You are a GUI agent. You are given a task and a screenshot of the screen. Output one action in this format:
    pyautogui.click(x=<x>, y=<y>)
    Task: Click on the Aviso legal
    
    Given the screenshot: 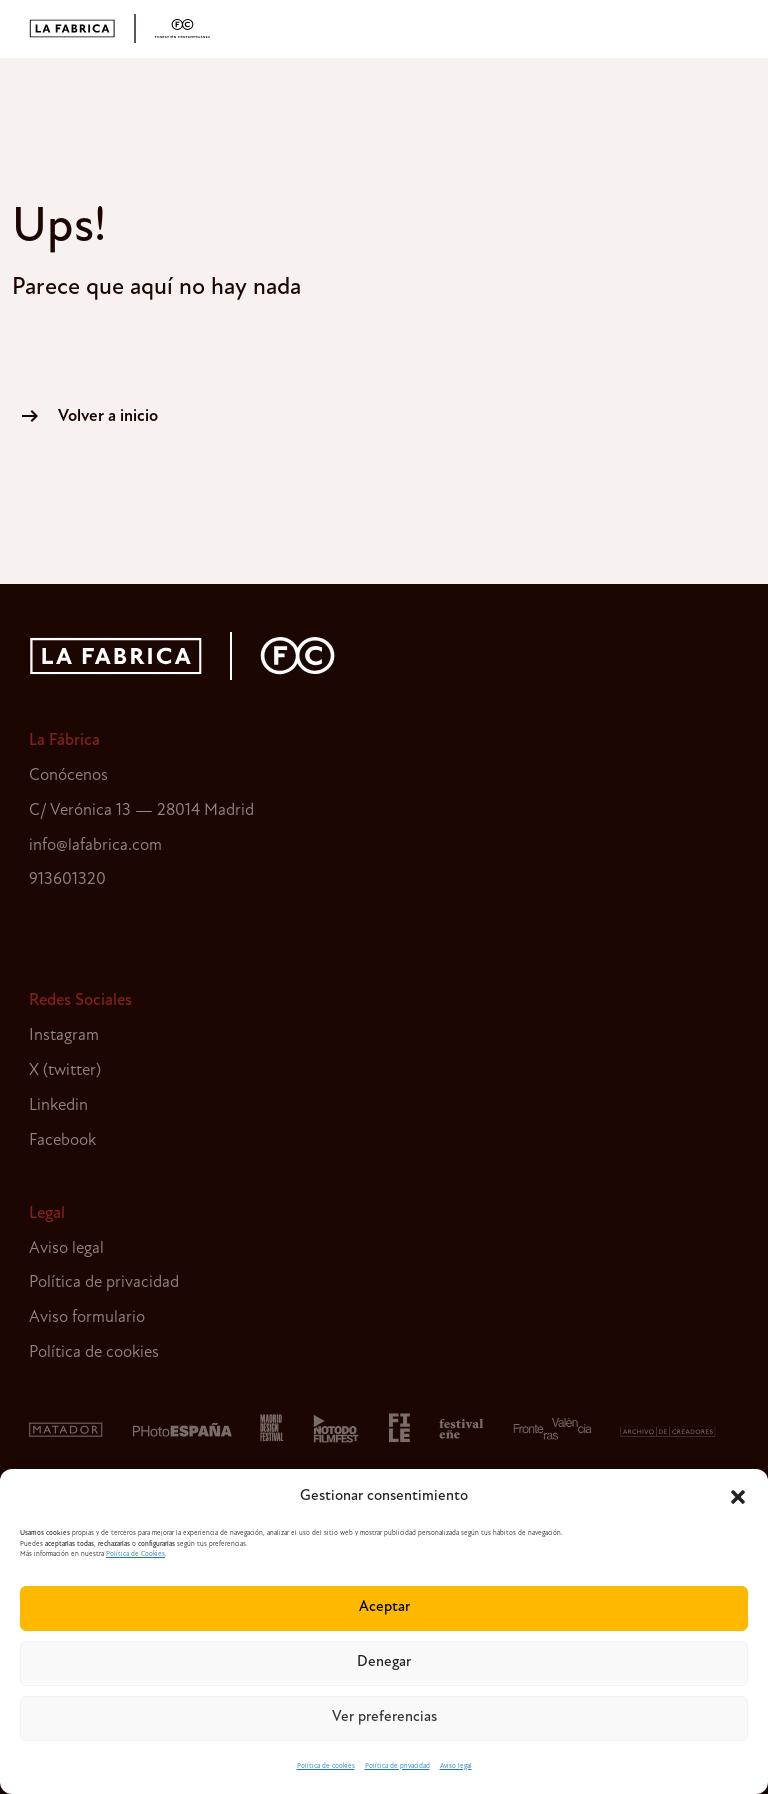 What is the action you would take?
    pyautogui.click(x=456, y=1766)
    